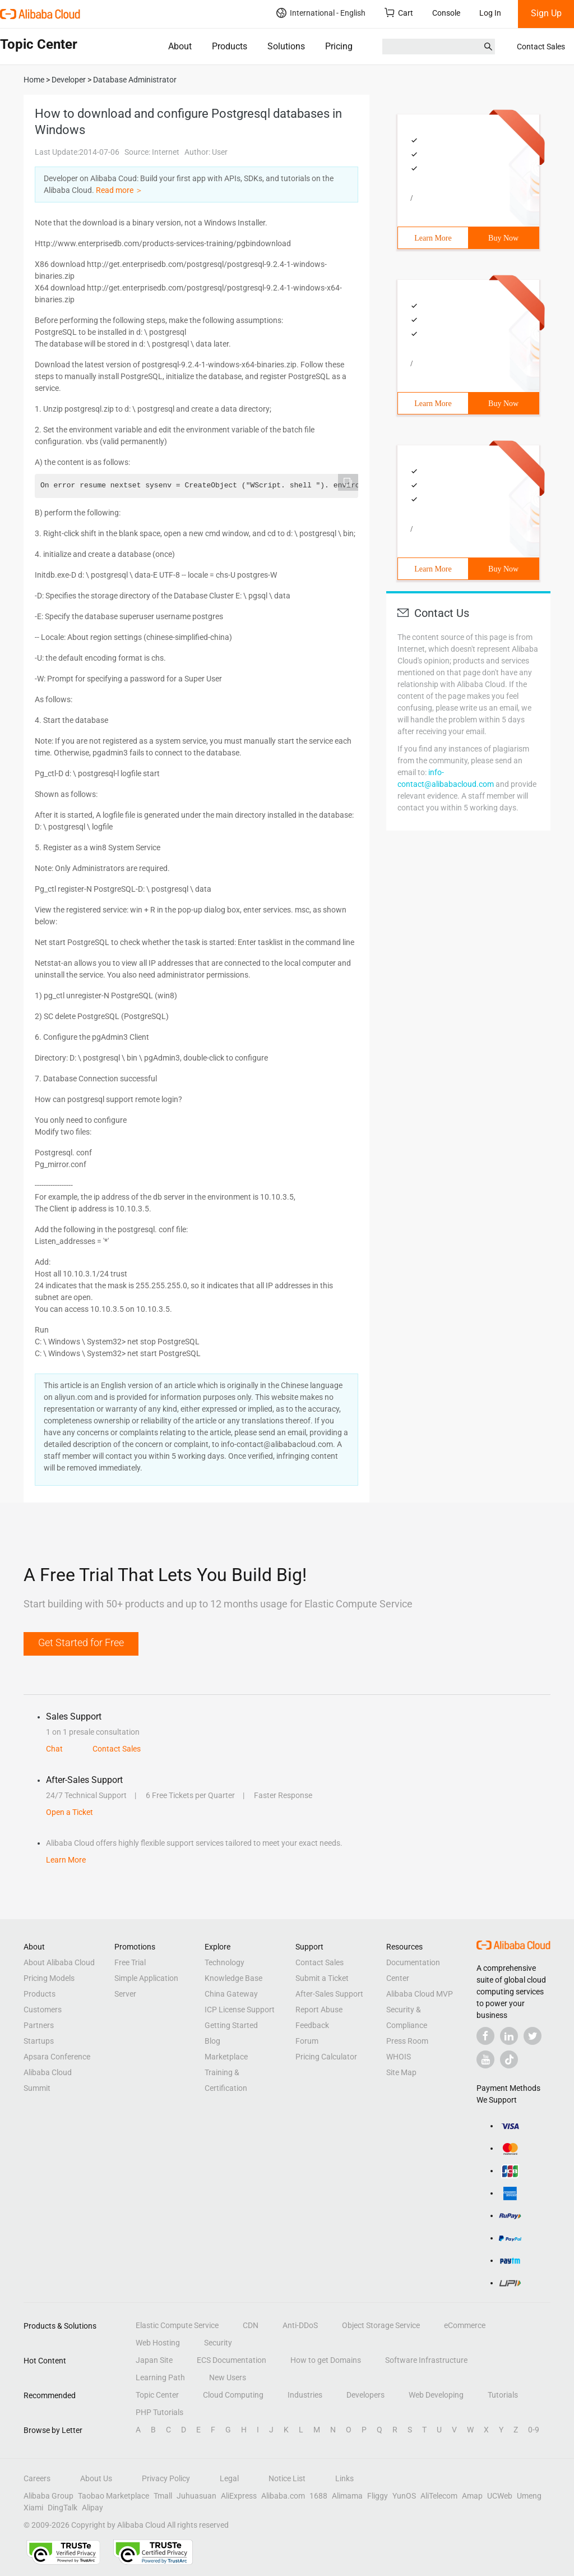 This screenshot has height=2576, width=574. Describe the element at coordinates (339, 46) in the screenshot. I see `Pricing` at that location.